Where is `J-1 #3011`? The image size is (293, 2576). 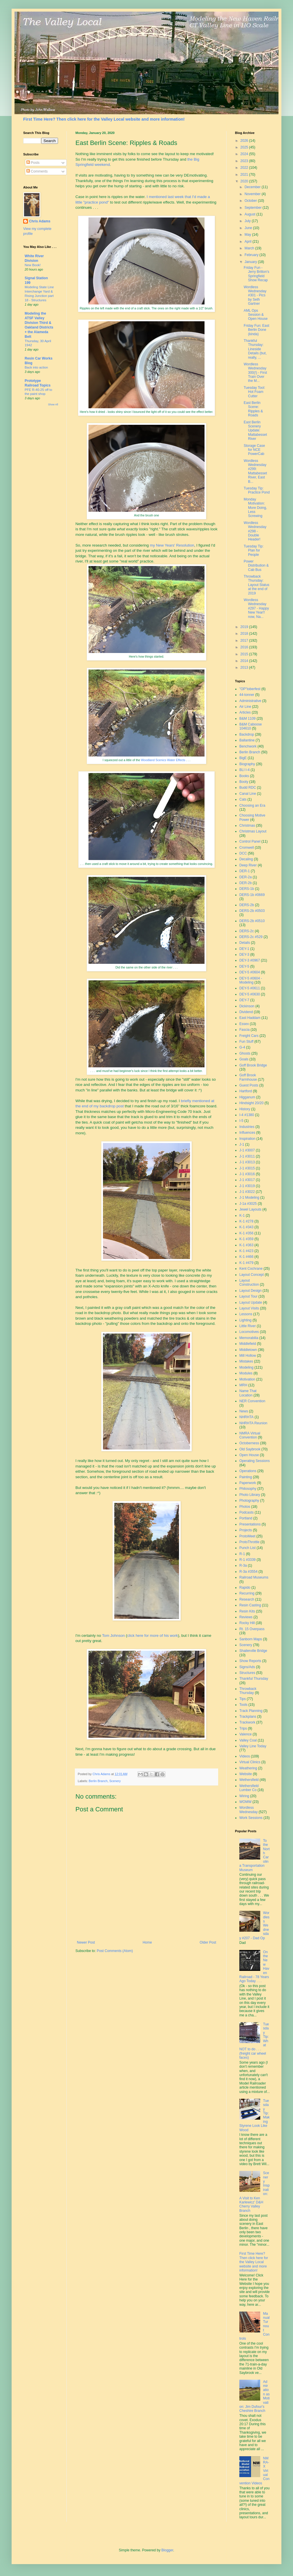 J-1 #3011 is located at coordinates (247, 1156).